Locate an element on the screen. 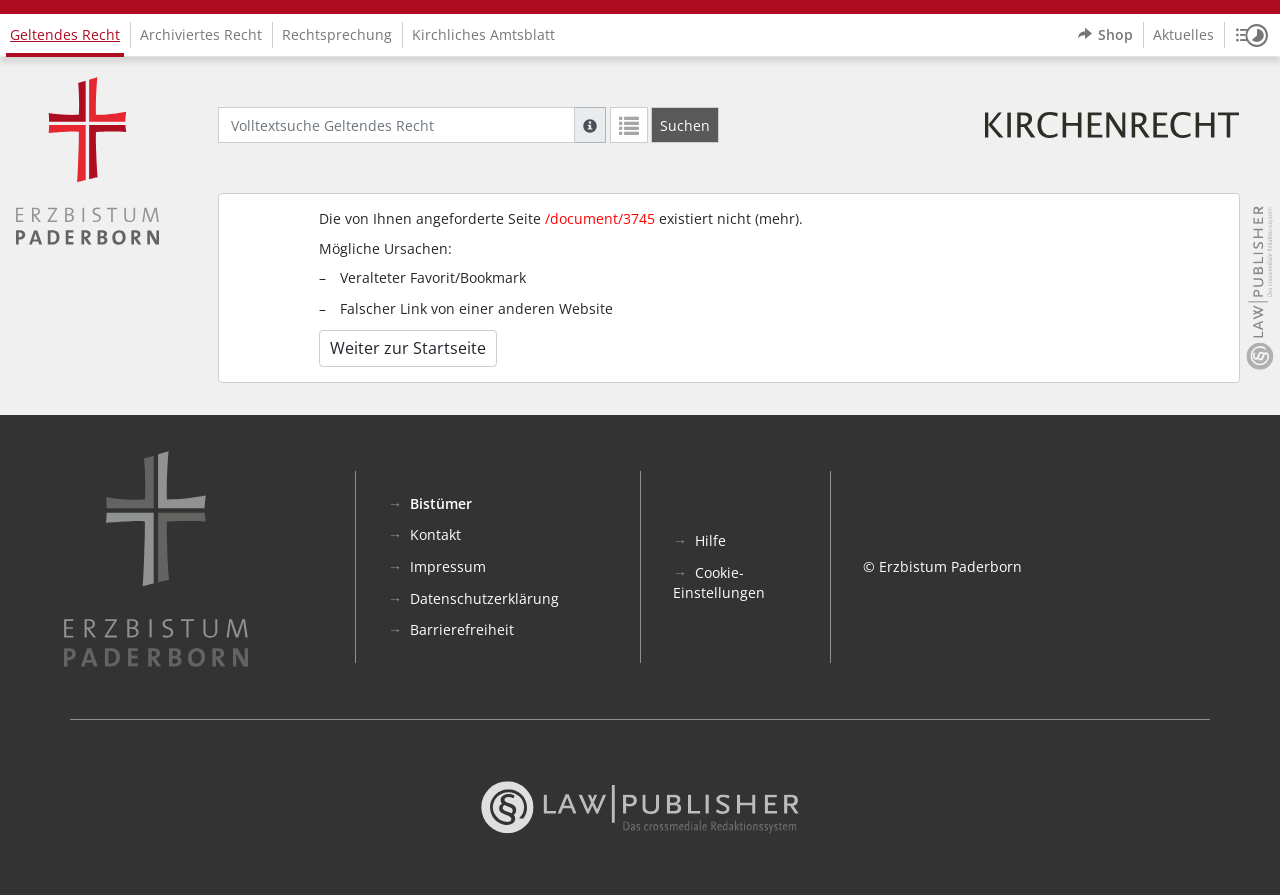 This screenshot has width=1280, height=895. Cookie-Einstellungen is located at coordinates (719, 582).